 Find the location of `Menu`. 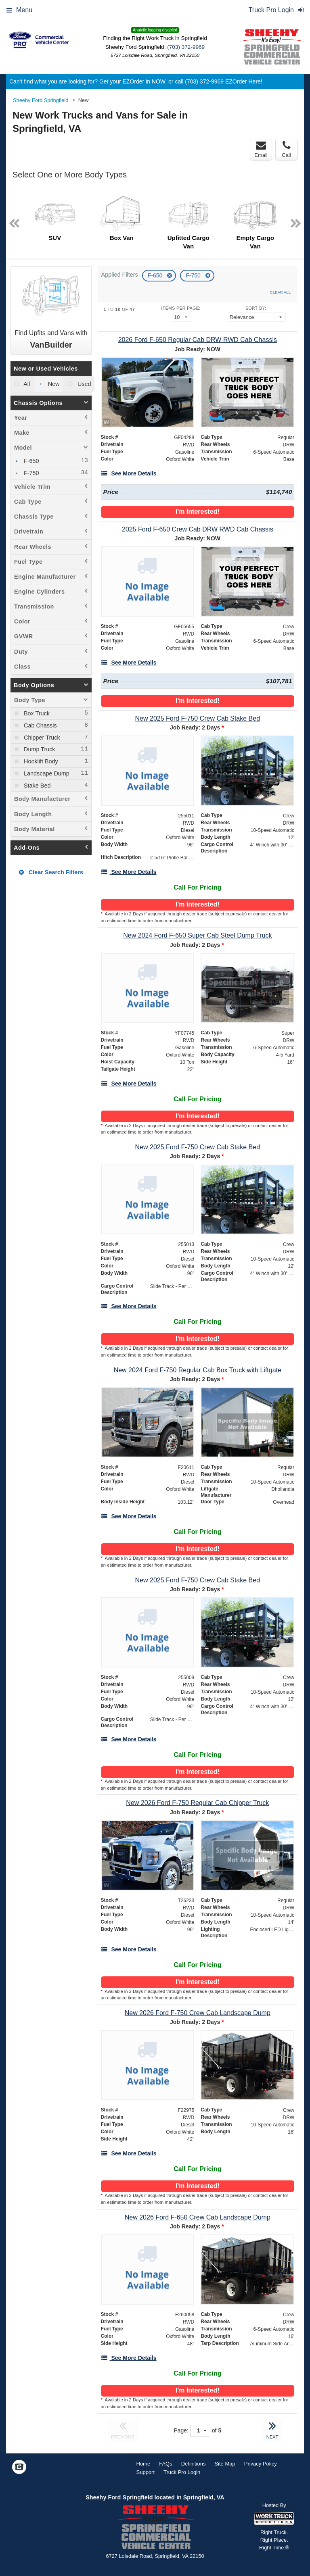

Menu is located at coordinates (19, 9).